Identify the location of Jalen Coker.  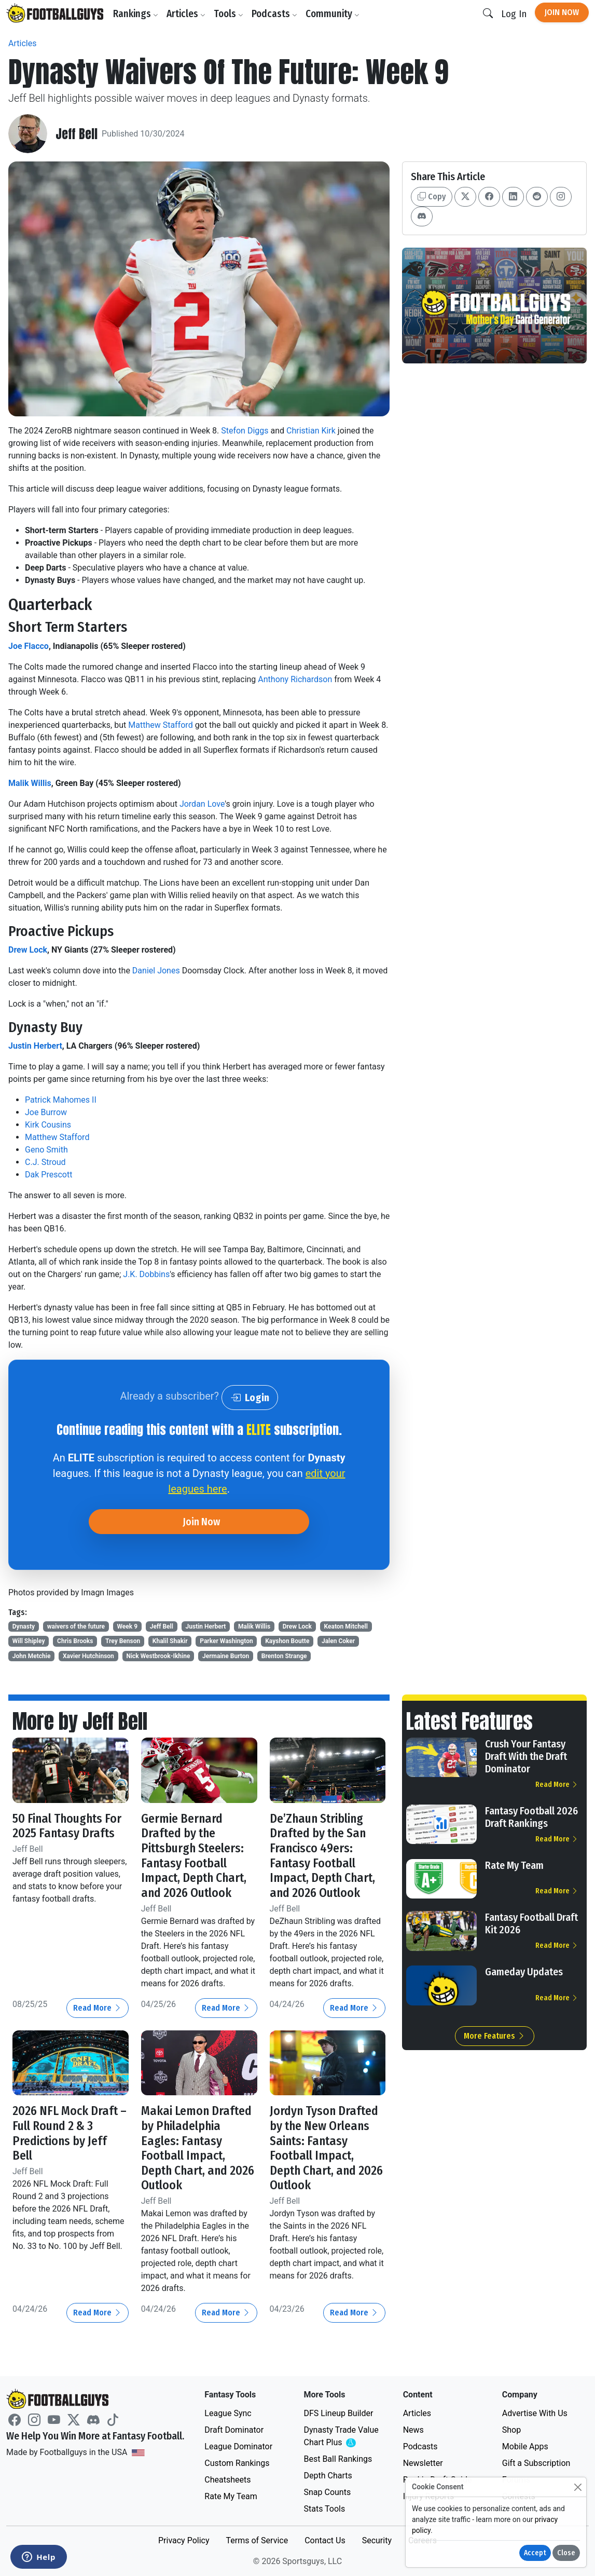
(338, 1641).